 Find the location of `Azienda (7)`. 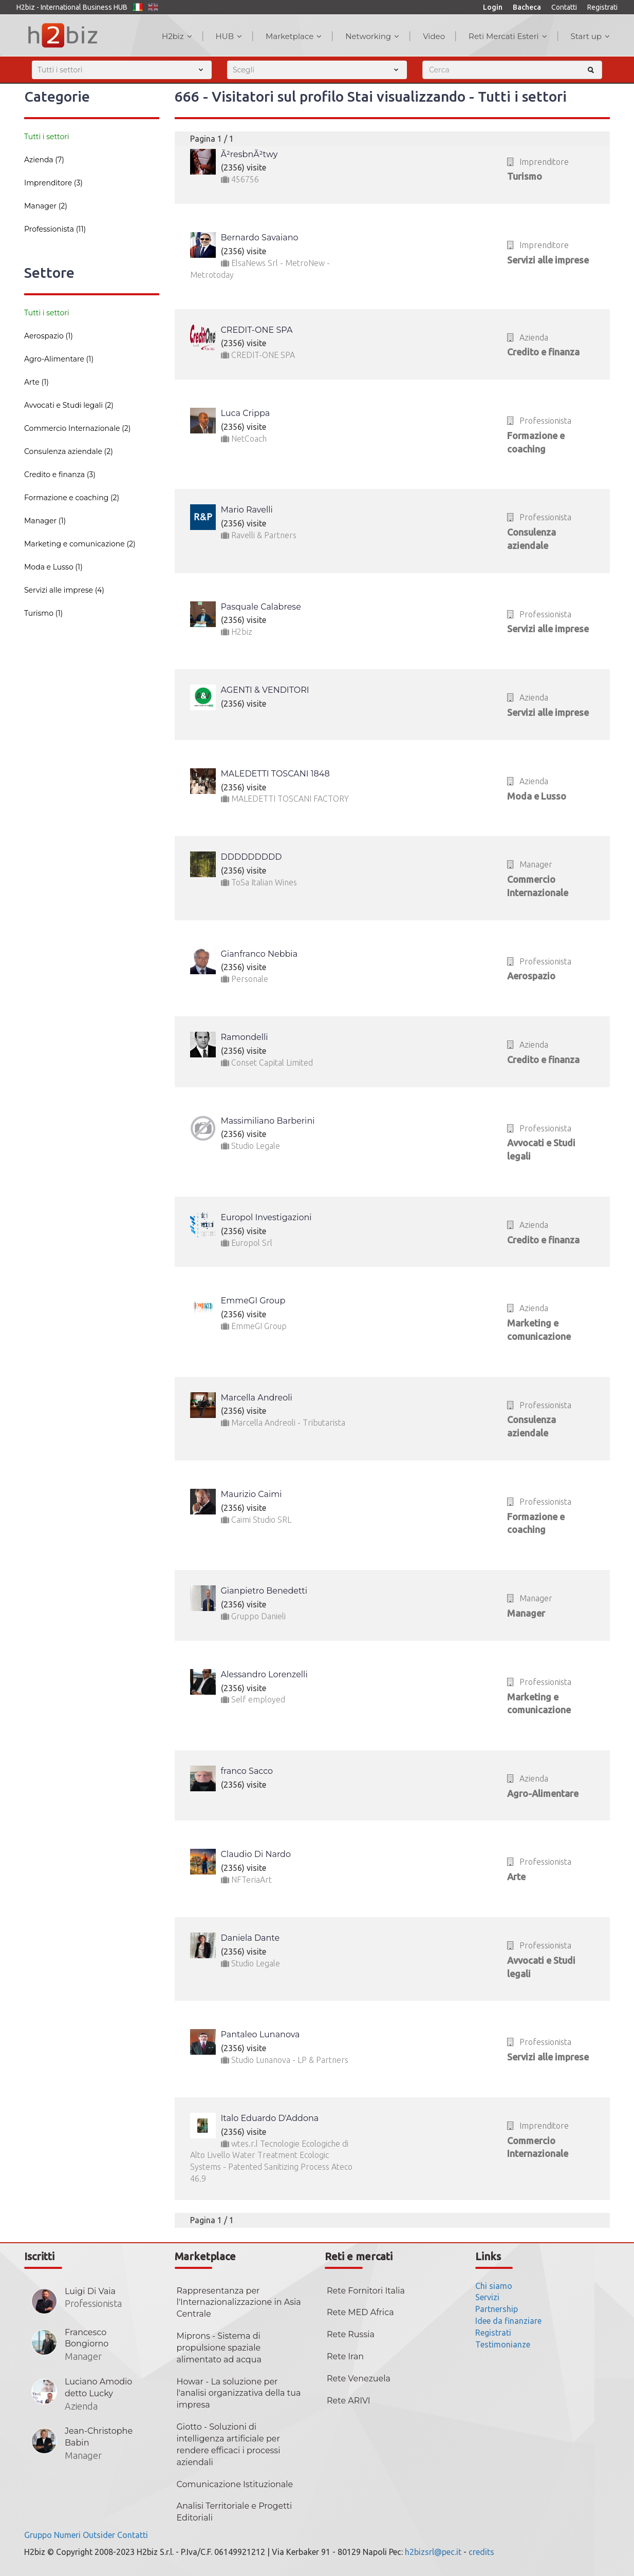

Azienda (7) is located at coordinates (44, 159).